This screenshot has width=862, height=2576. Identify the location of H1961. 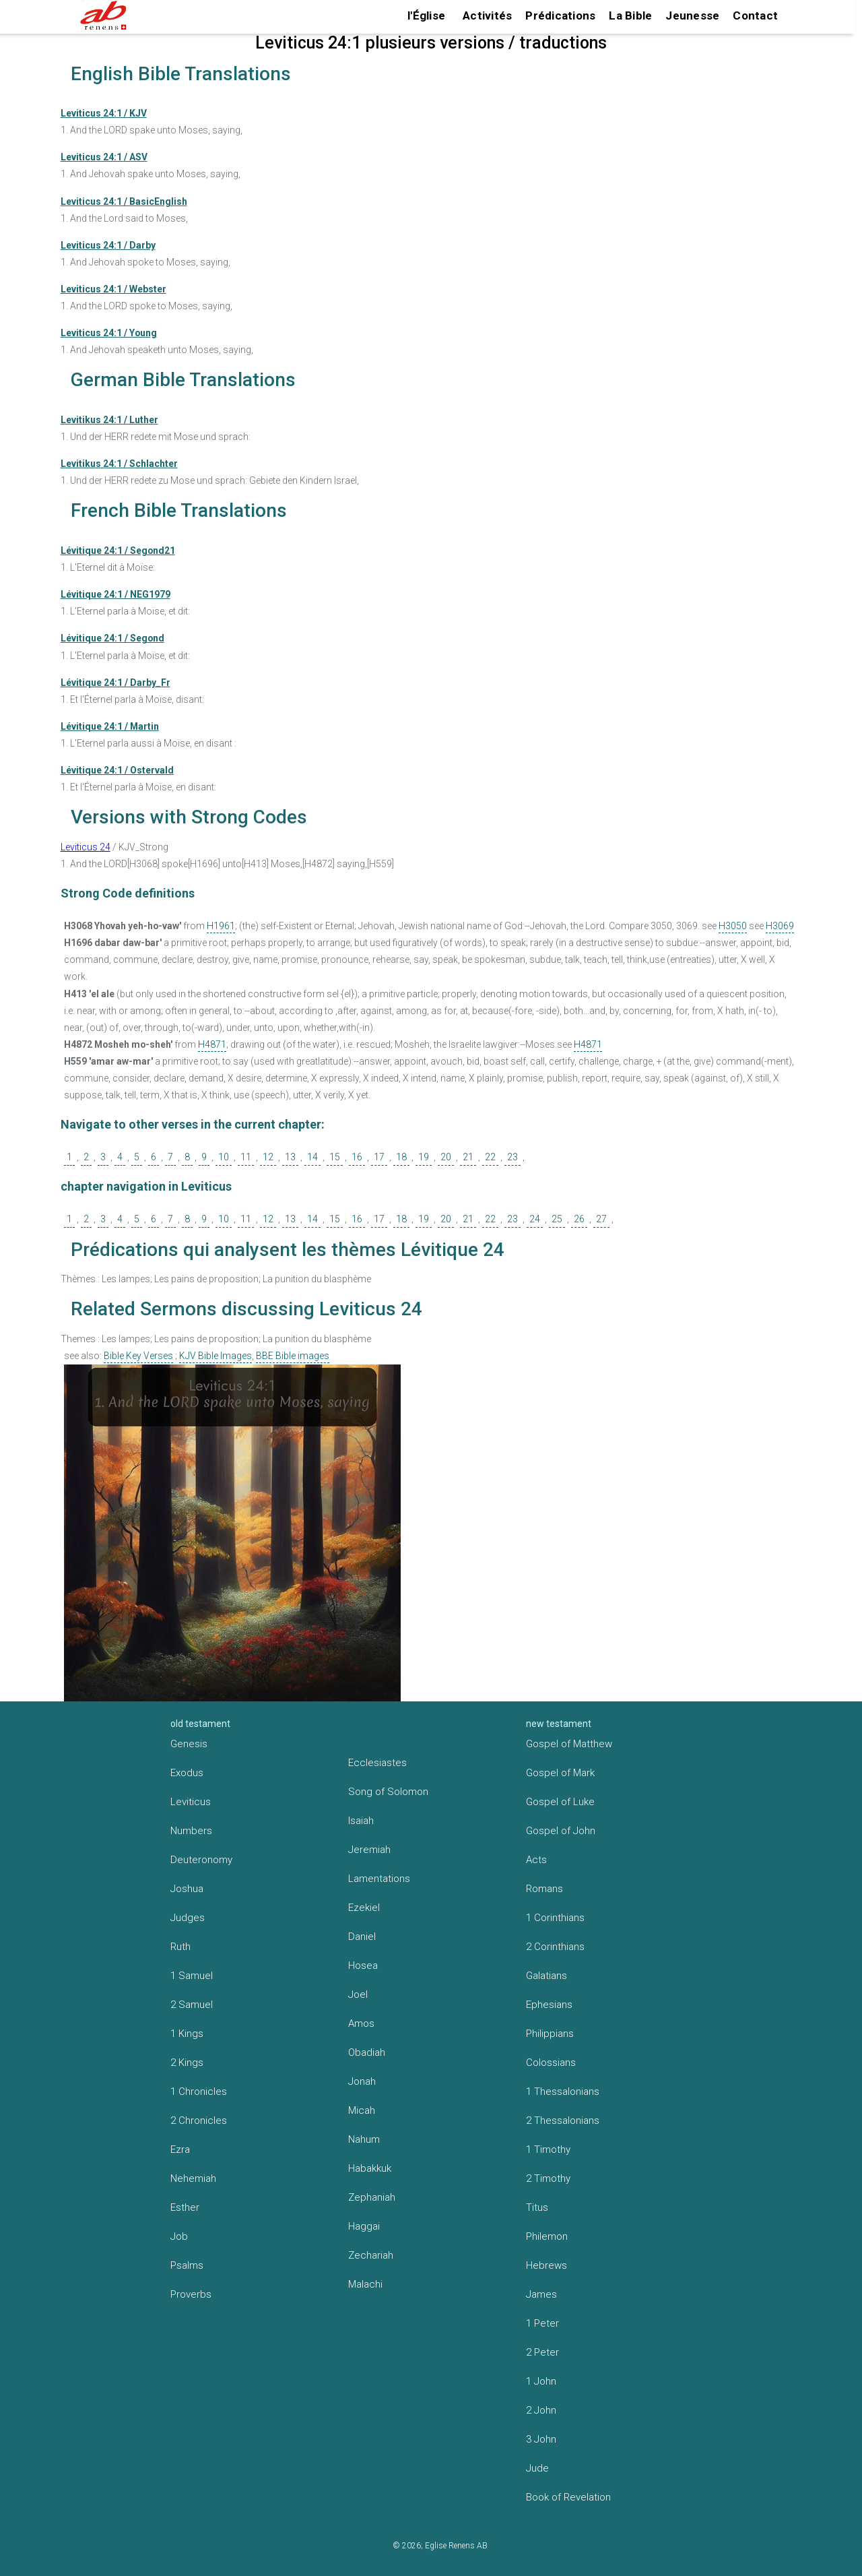
(221, 925).